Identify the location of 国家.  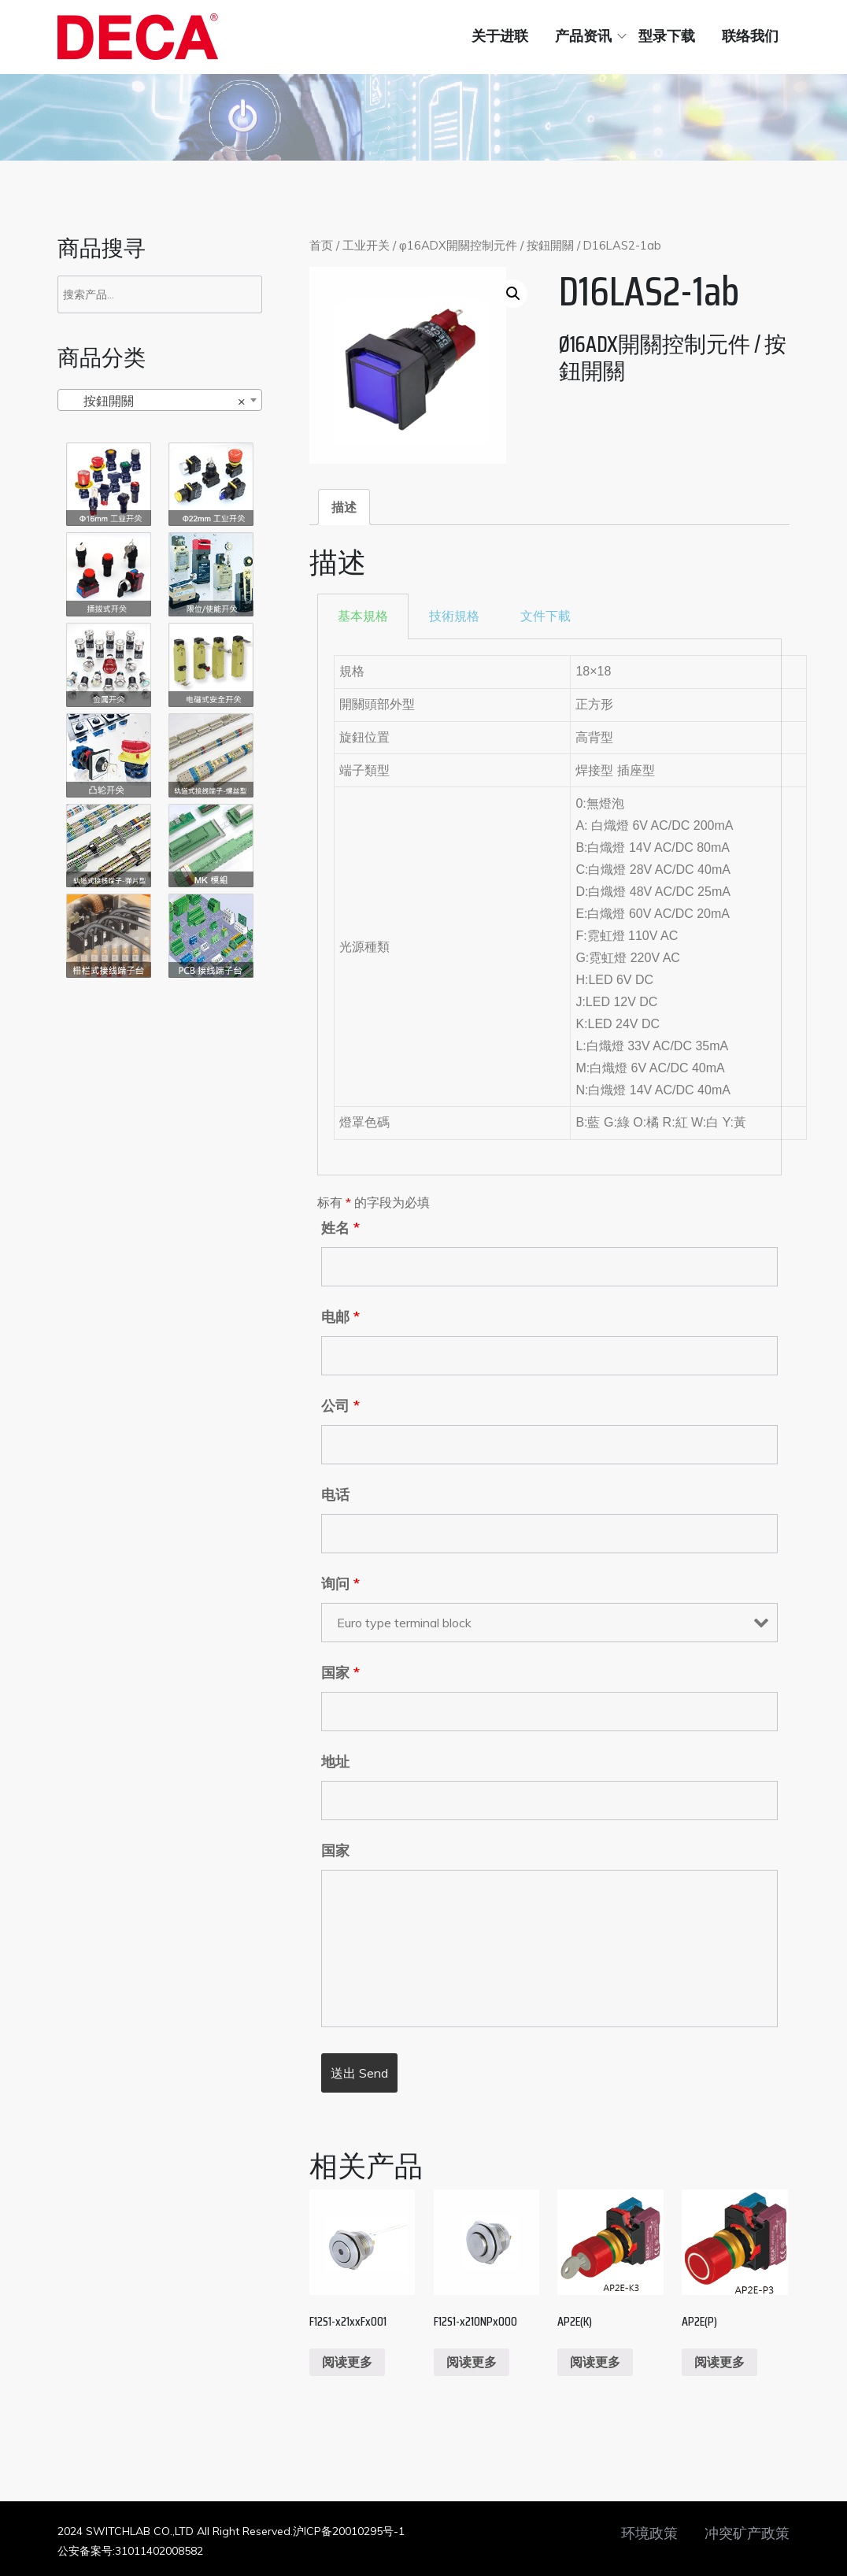
(340, 1673).